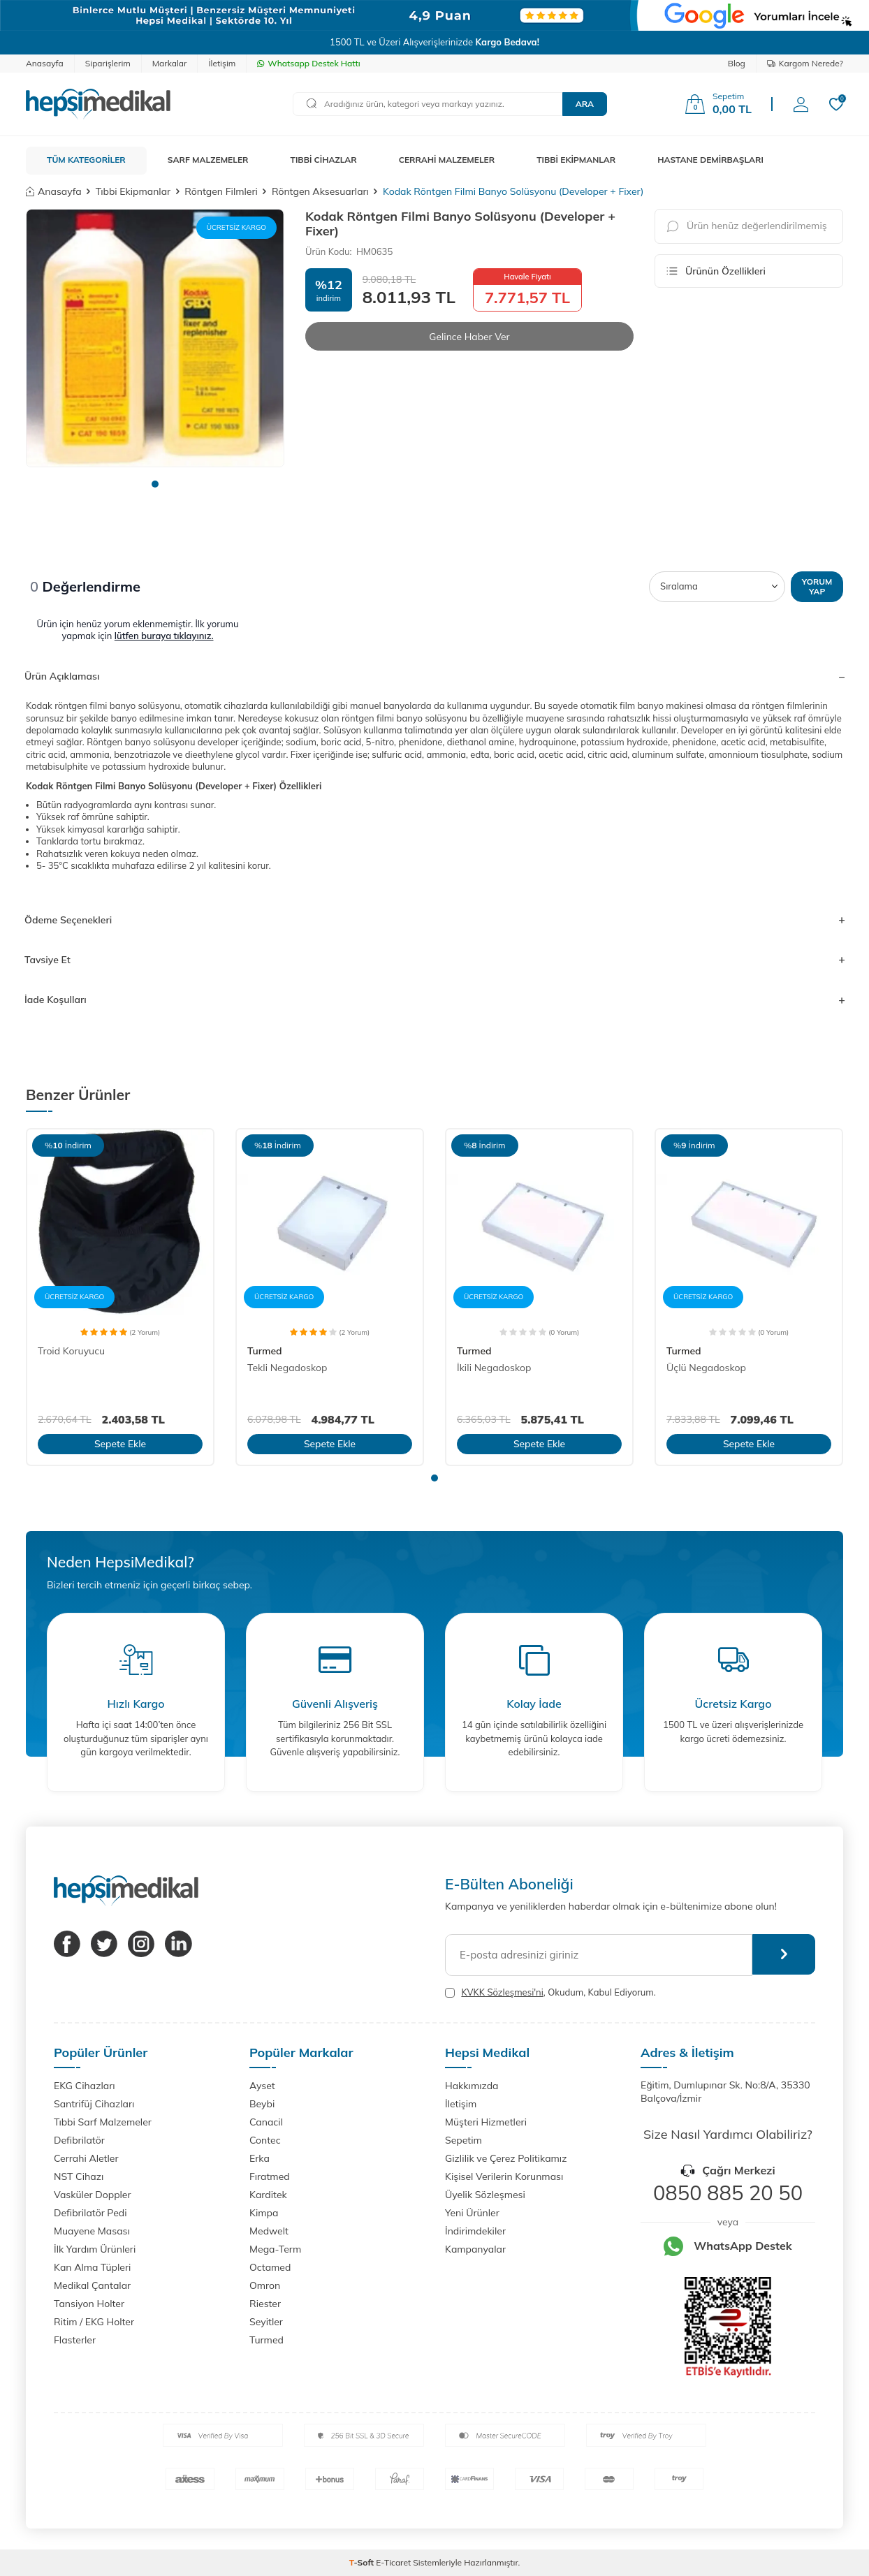 Image resolution: width=869 pixels, height=2576 pixels. Describe the element at coordinates (308, 63) in the screenshot. I see `Whatsapp Destek Hattı` at that location.